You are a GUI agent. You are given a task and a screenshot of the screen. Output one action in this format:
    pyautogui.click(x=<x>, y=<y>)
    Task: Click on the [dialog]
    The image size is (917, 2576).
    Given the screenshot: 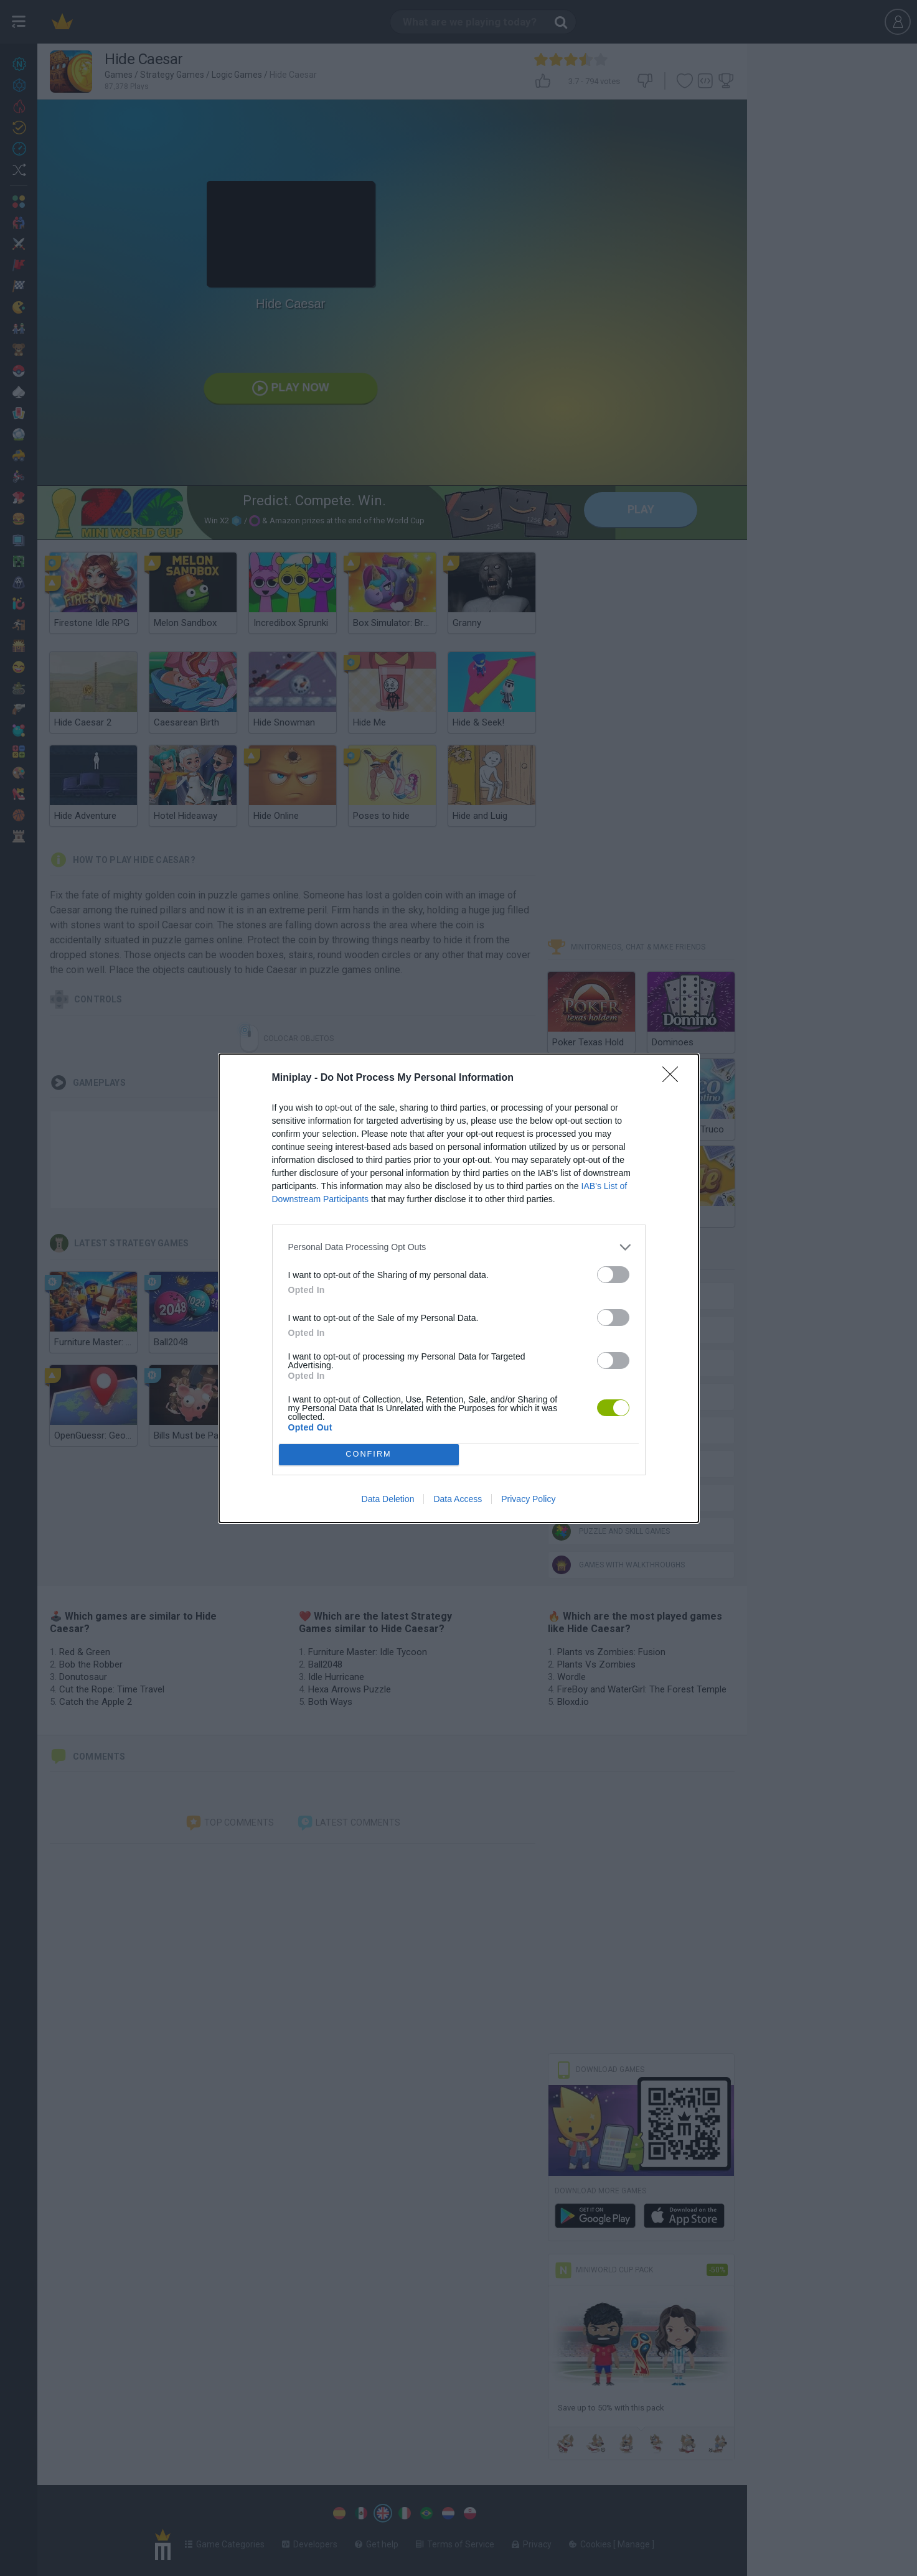 What is the action you would take?
    pyautogui.click(x=458, y=1288)
    